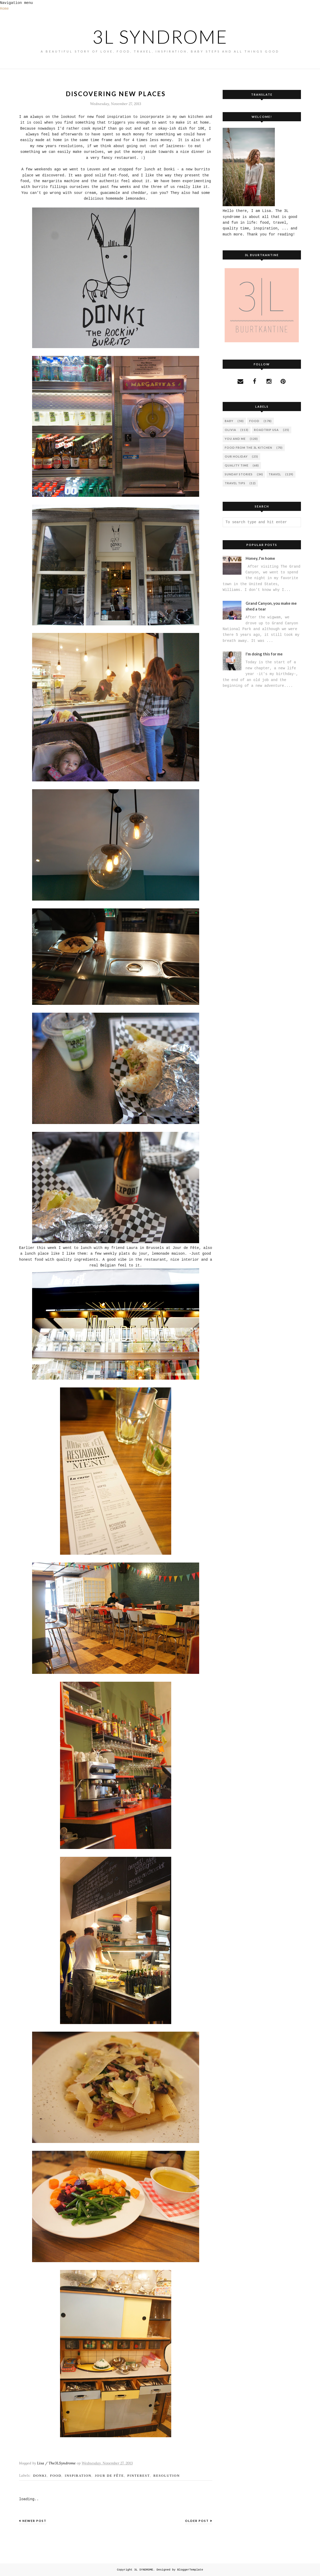 The height and width of the screenshot is (2576, 320). What do you see at coordinates (160, 37) in the screenshot?
I see `3L SYNDROME` at bounding box center [160, 37].